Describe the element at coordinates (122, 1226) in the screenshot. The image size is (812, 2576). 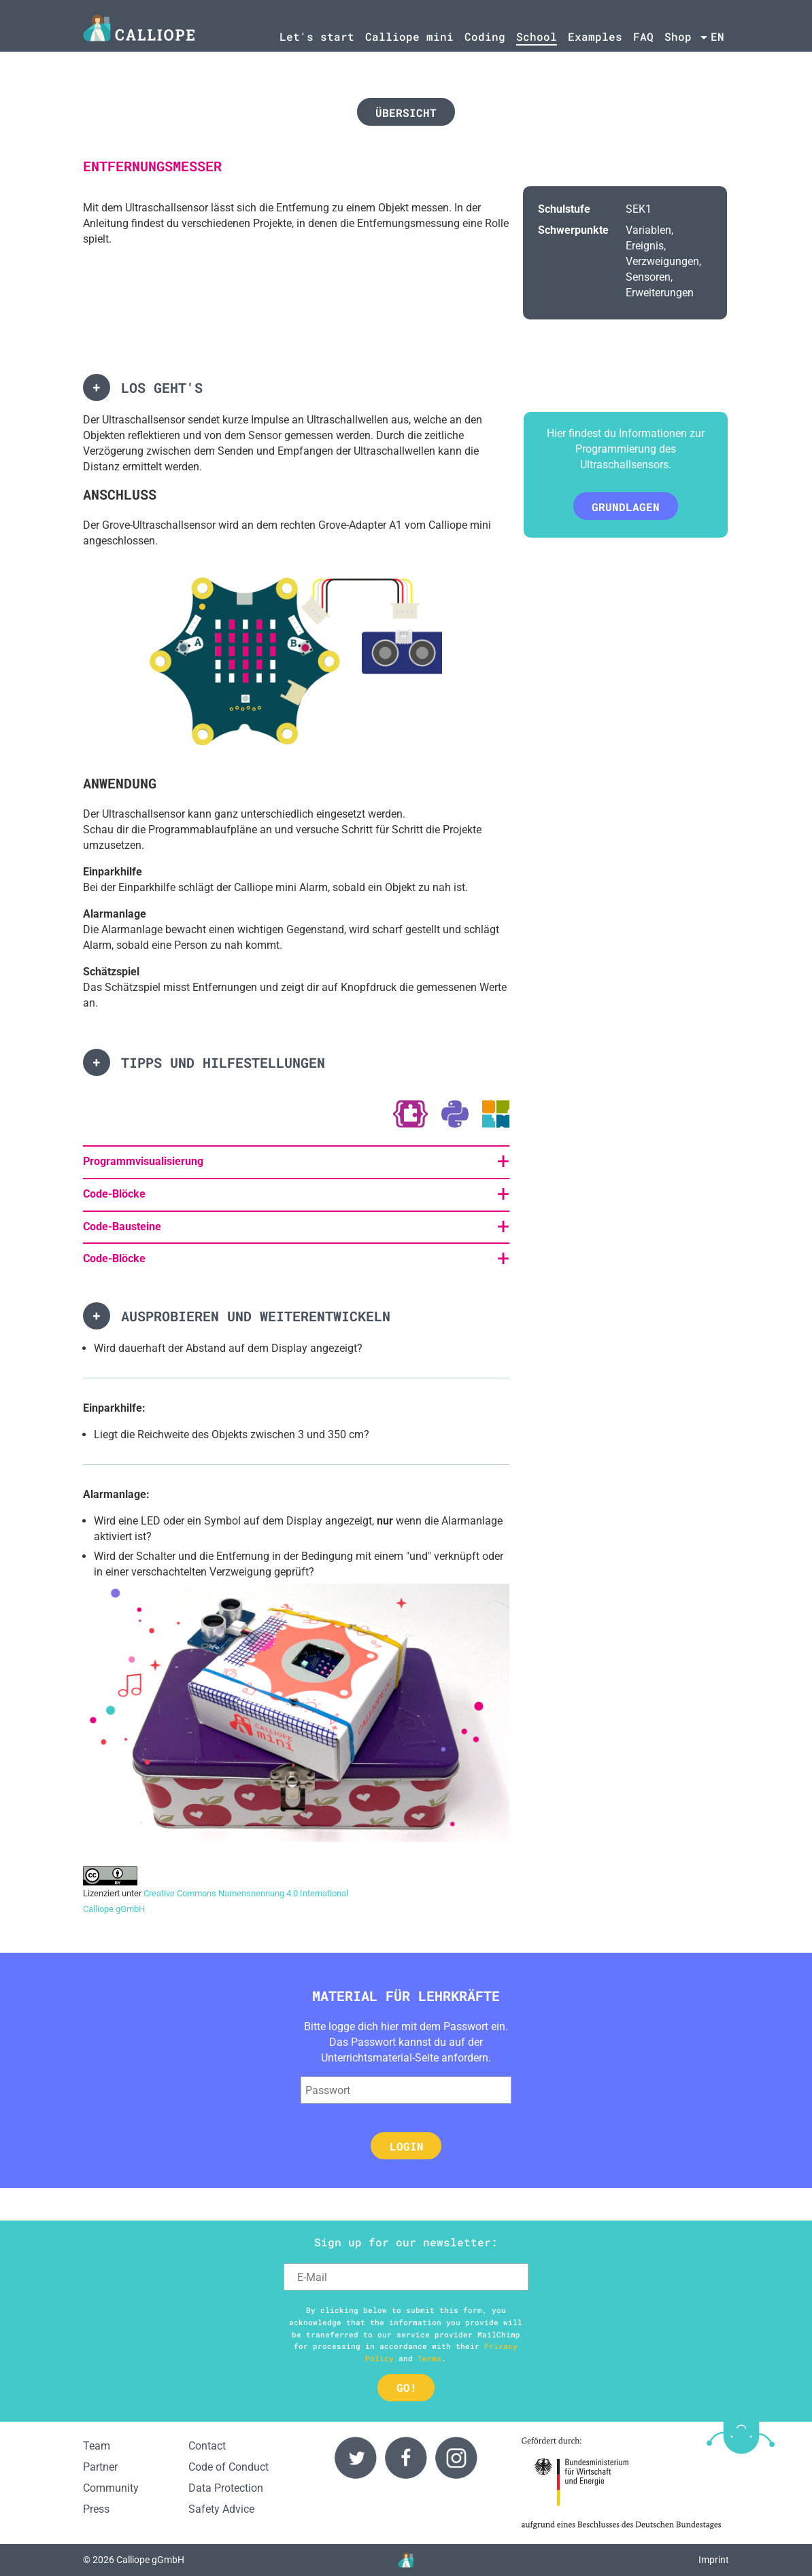
I see `Code-Bausteine` at that location.